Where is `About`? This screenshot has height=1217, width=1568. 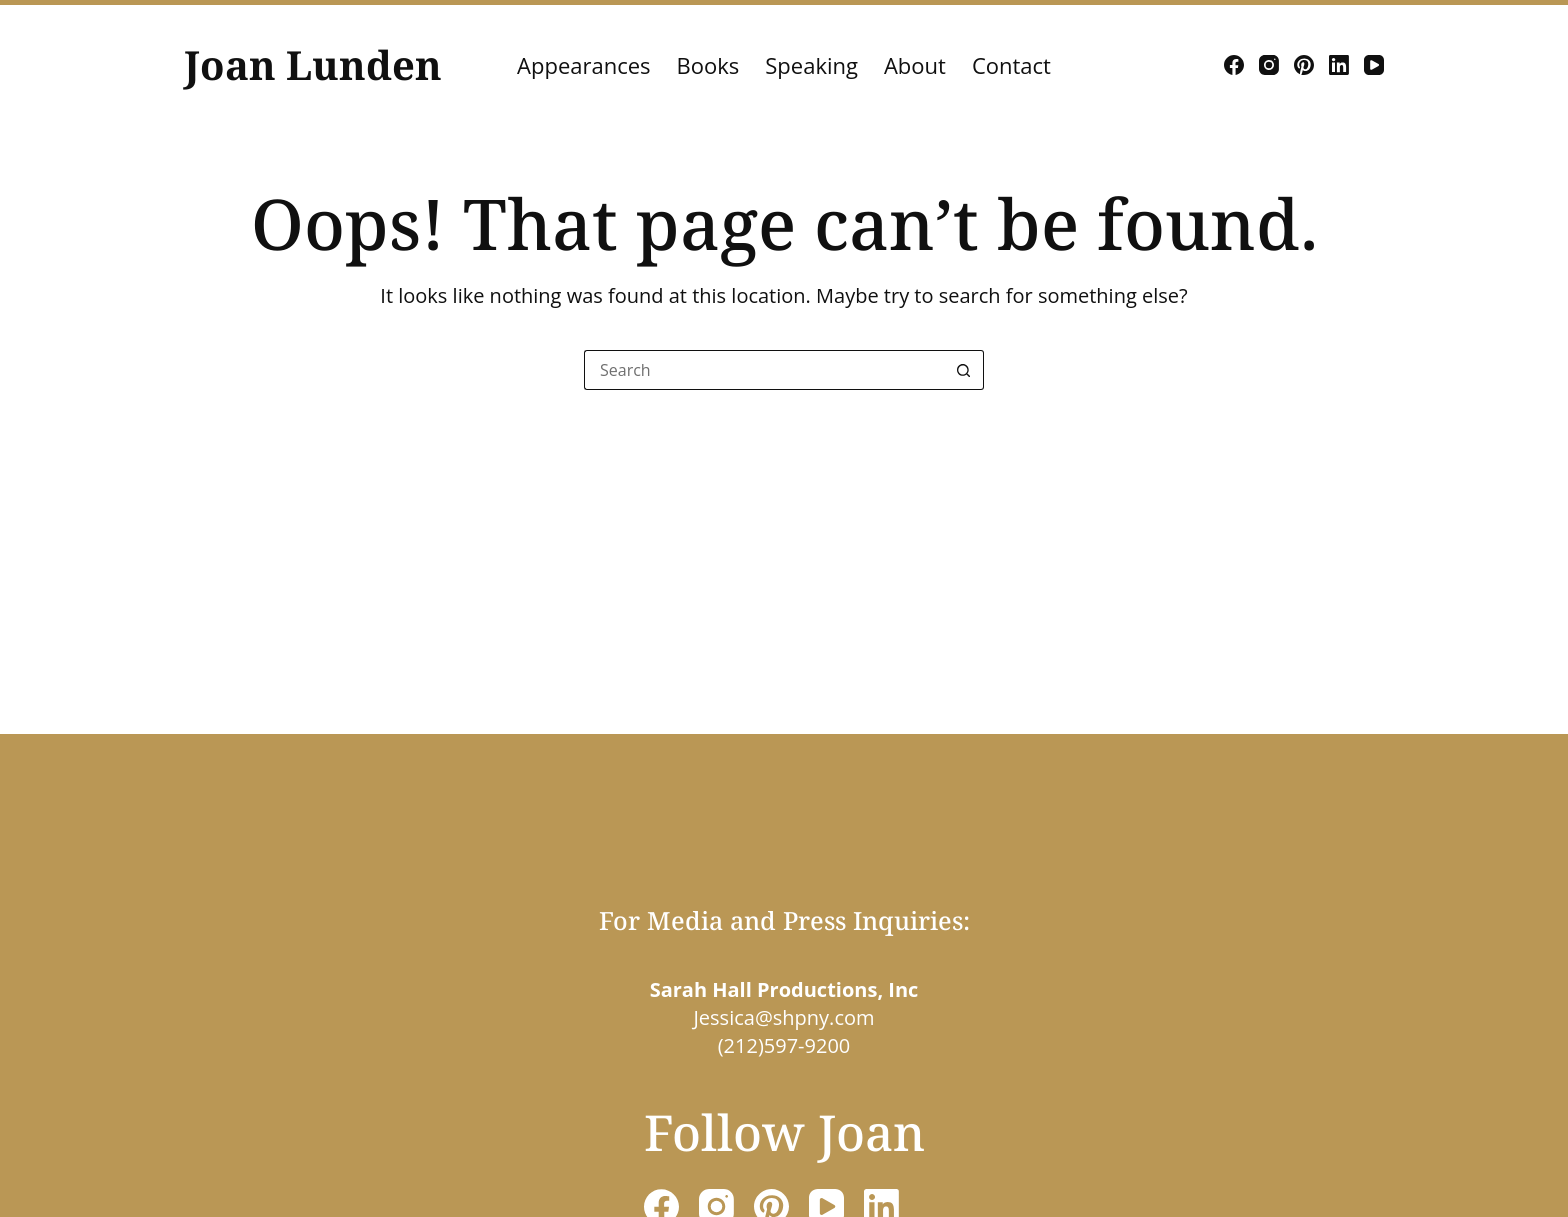
About is located at coordinates (915, 65).